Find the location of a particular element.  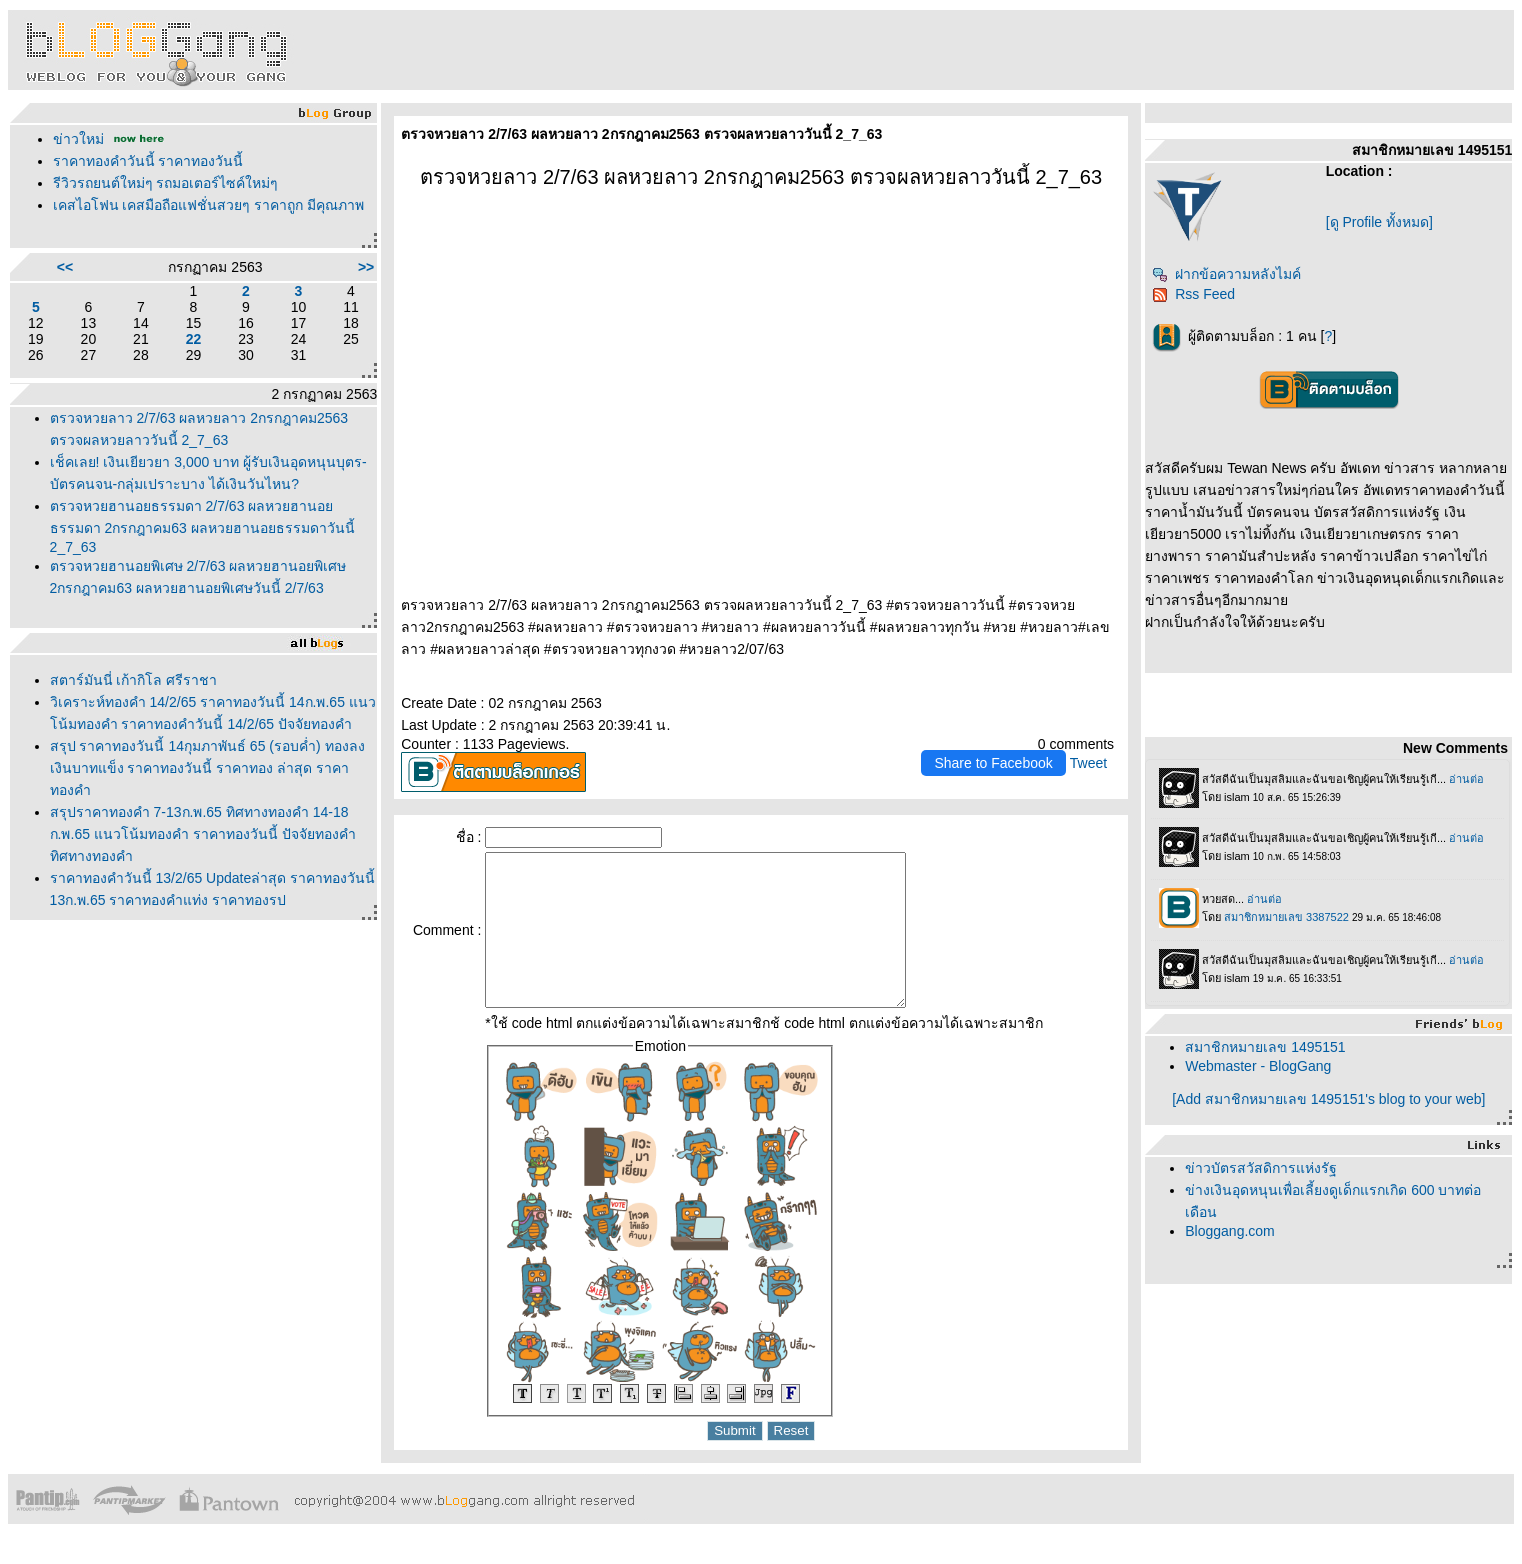

Rss Feed is located at coordinates (1193, 294).